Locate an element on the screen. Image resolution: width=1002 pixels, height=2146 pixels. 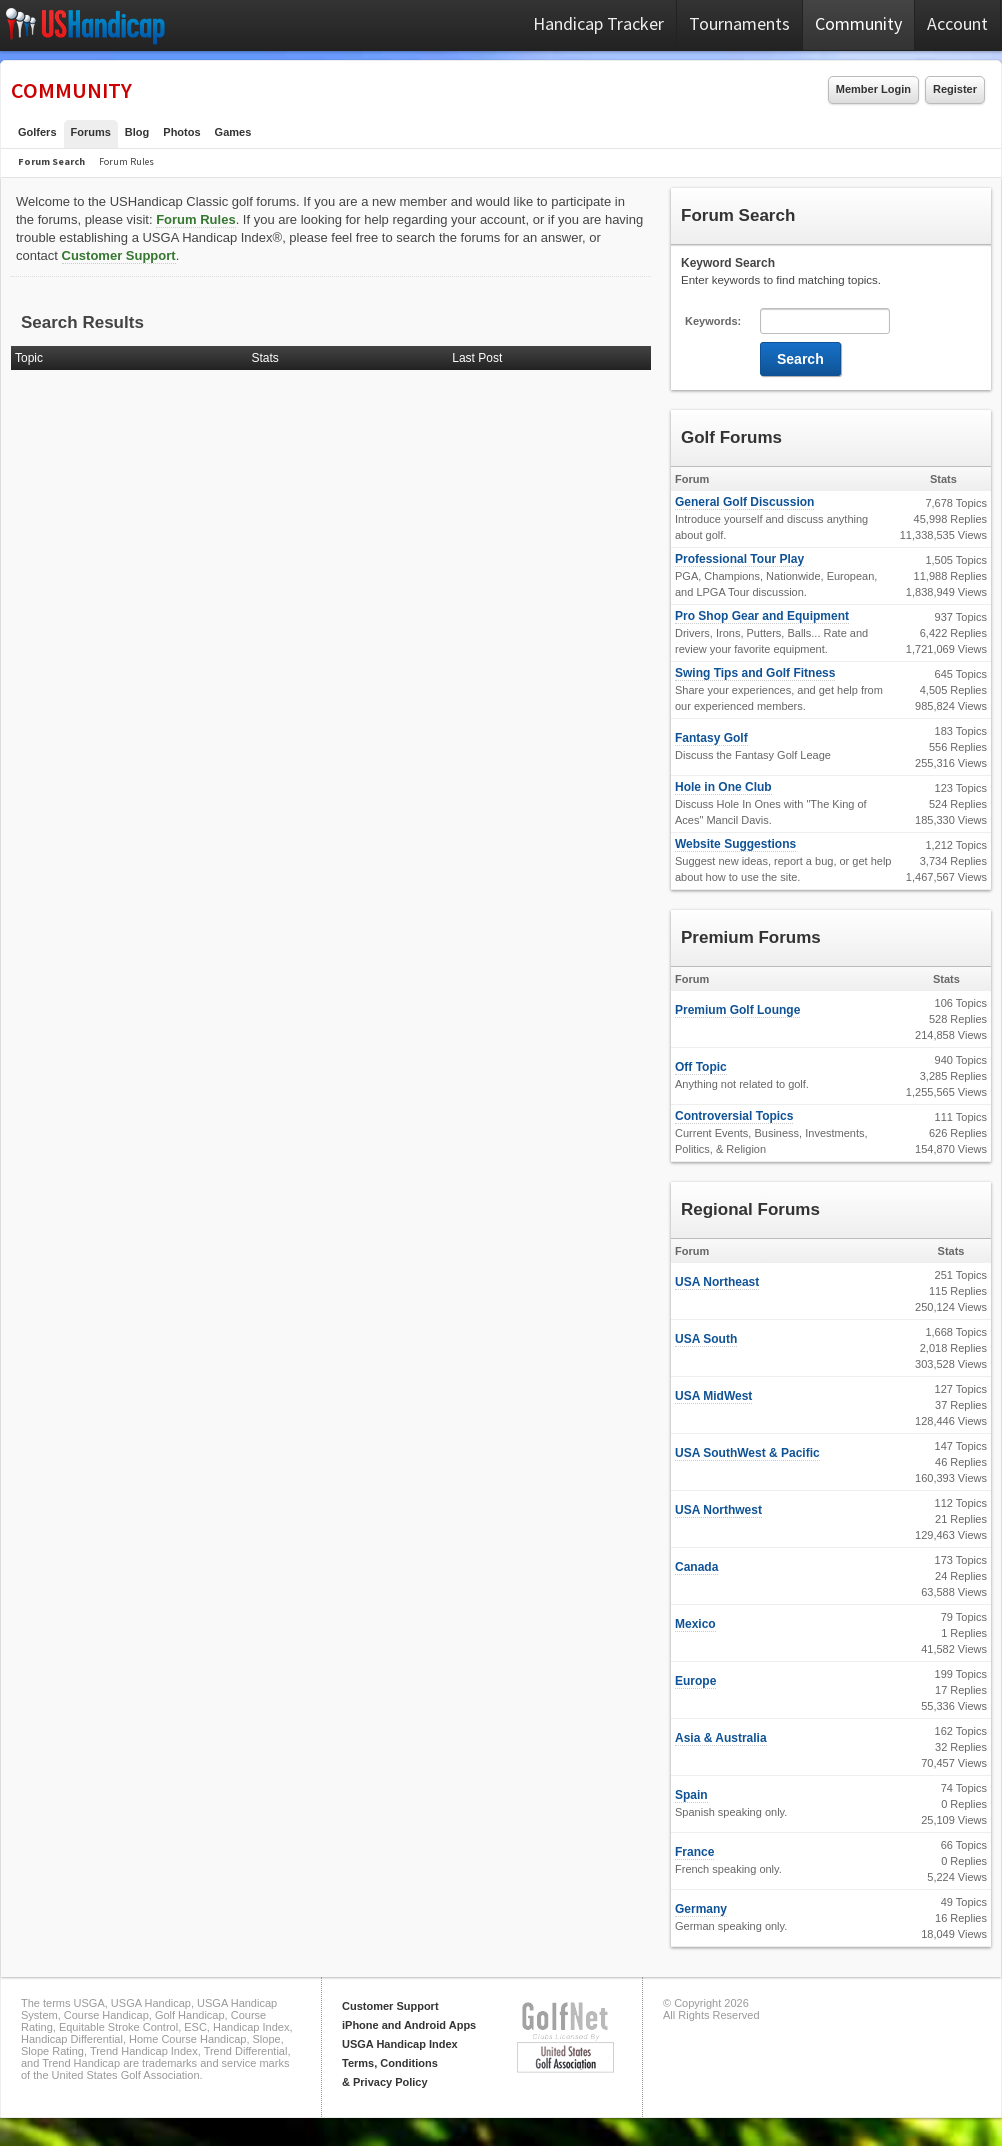
Account is located at coordinates (957, 23).